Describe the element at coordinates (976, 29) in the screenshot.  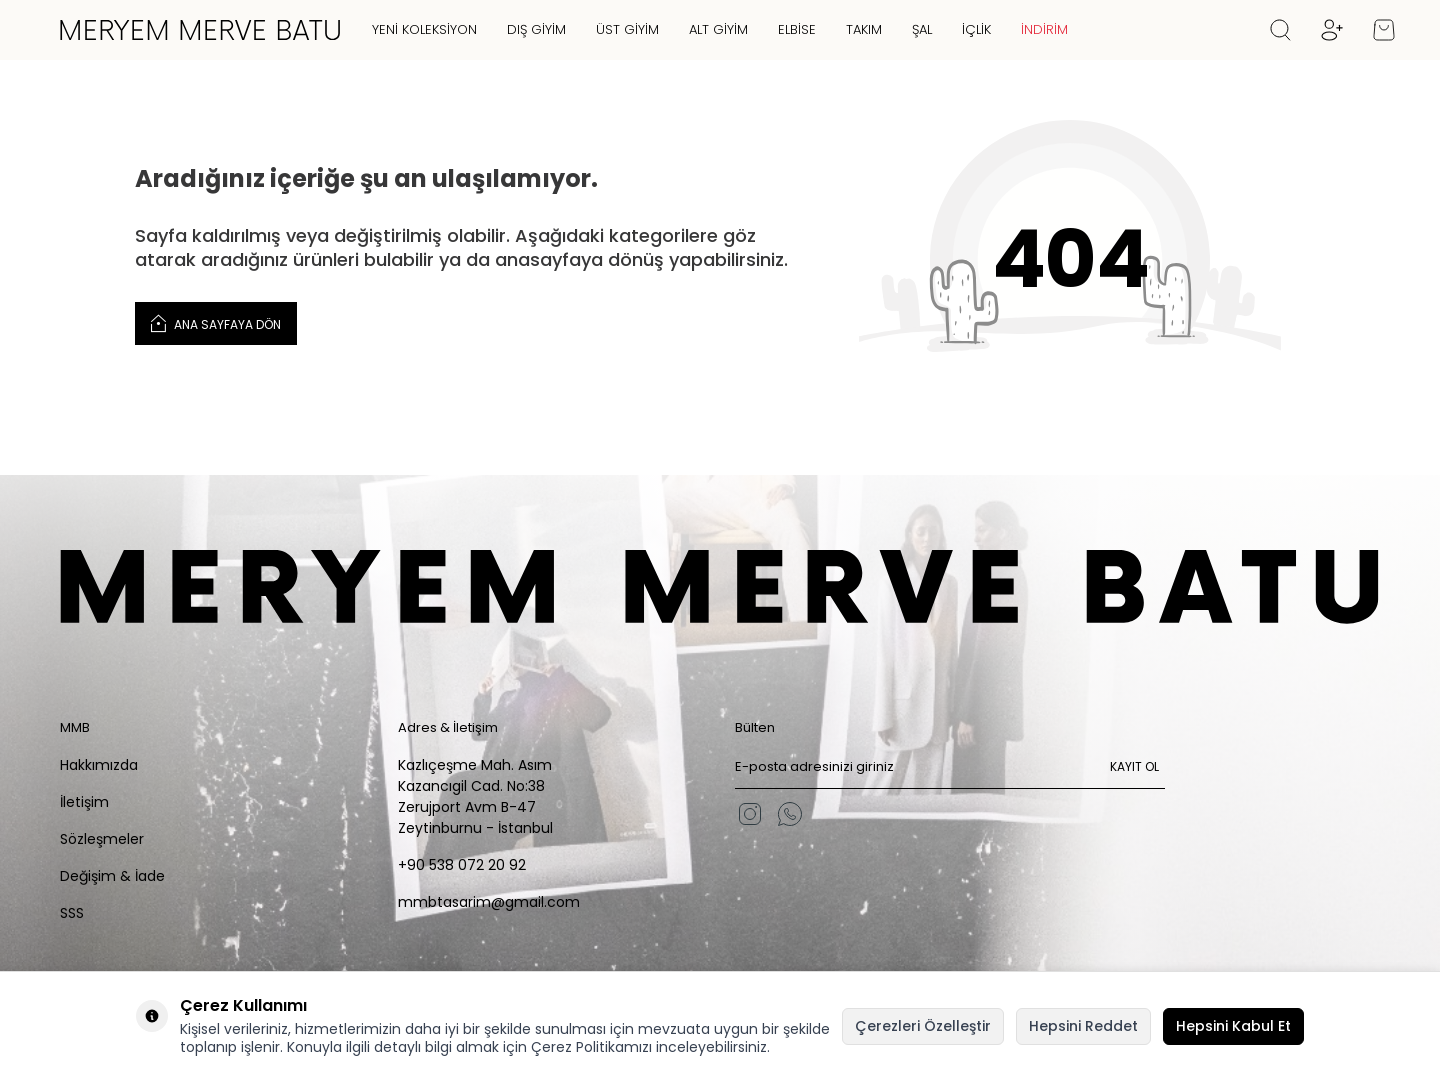
I see `İçlik` at that location.